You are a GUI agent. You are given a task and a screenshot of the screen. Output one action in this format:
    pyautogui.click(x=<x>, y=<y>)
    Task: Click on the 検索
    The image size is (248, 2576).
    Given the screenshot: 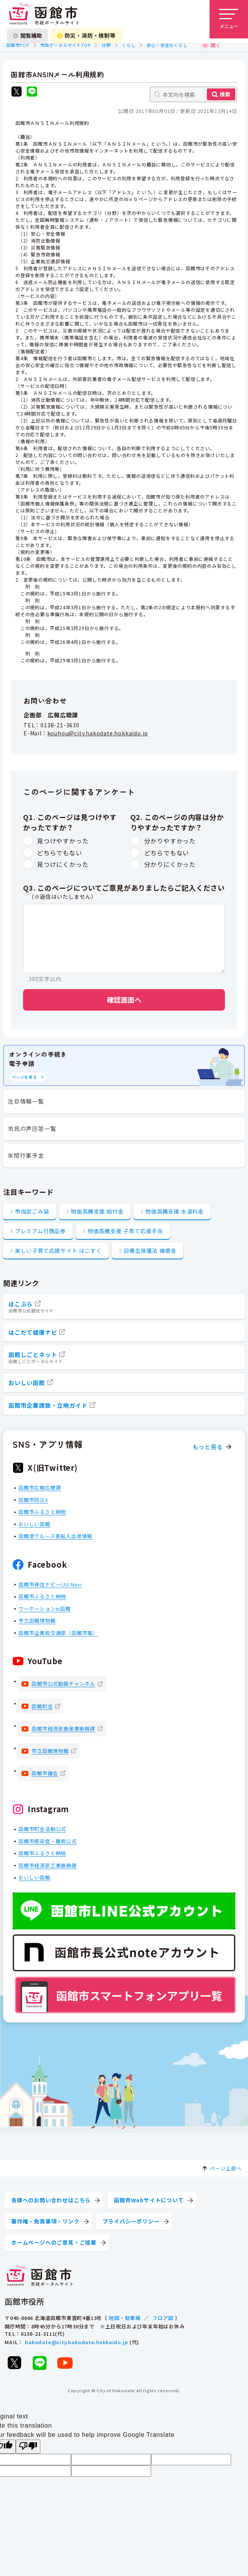 What is the action you would take?
    pyautogui.click(x=225, y=94)
    